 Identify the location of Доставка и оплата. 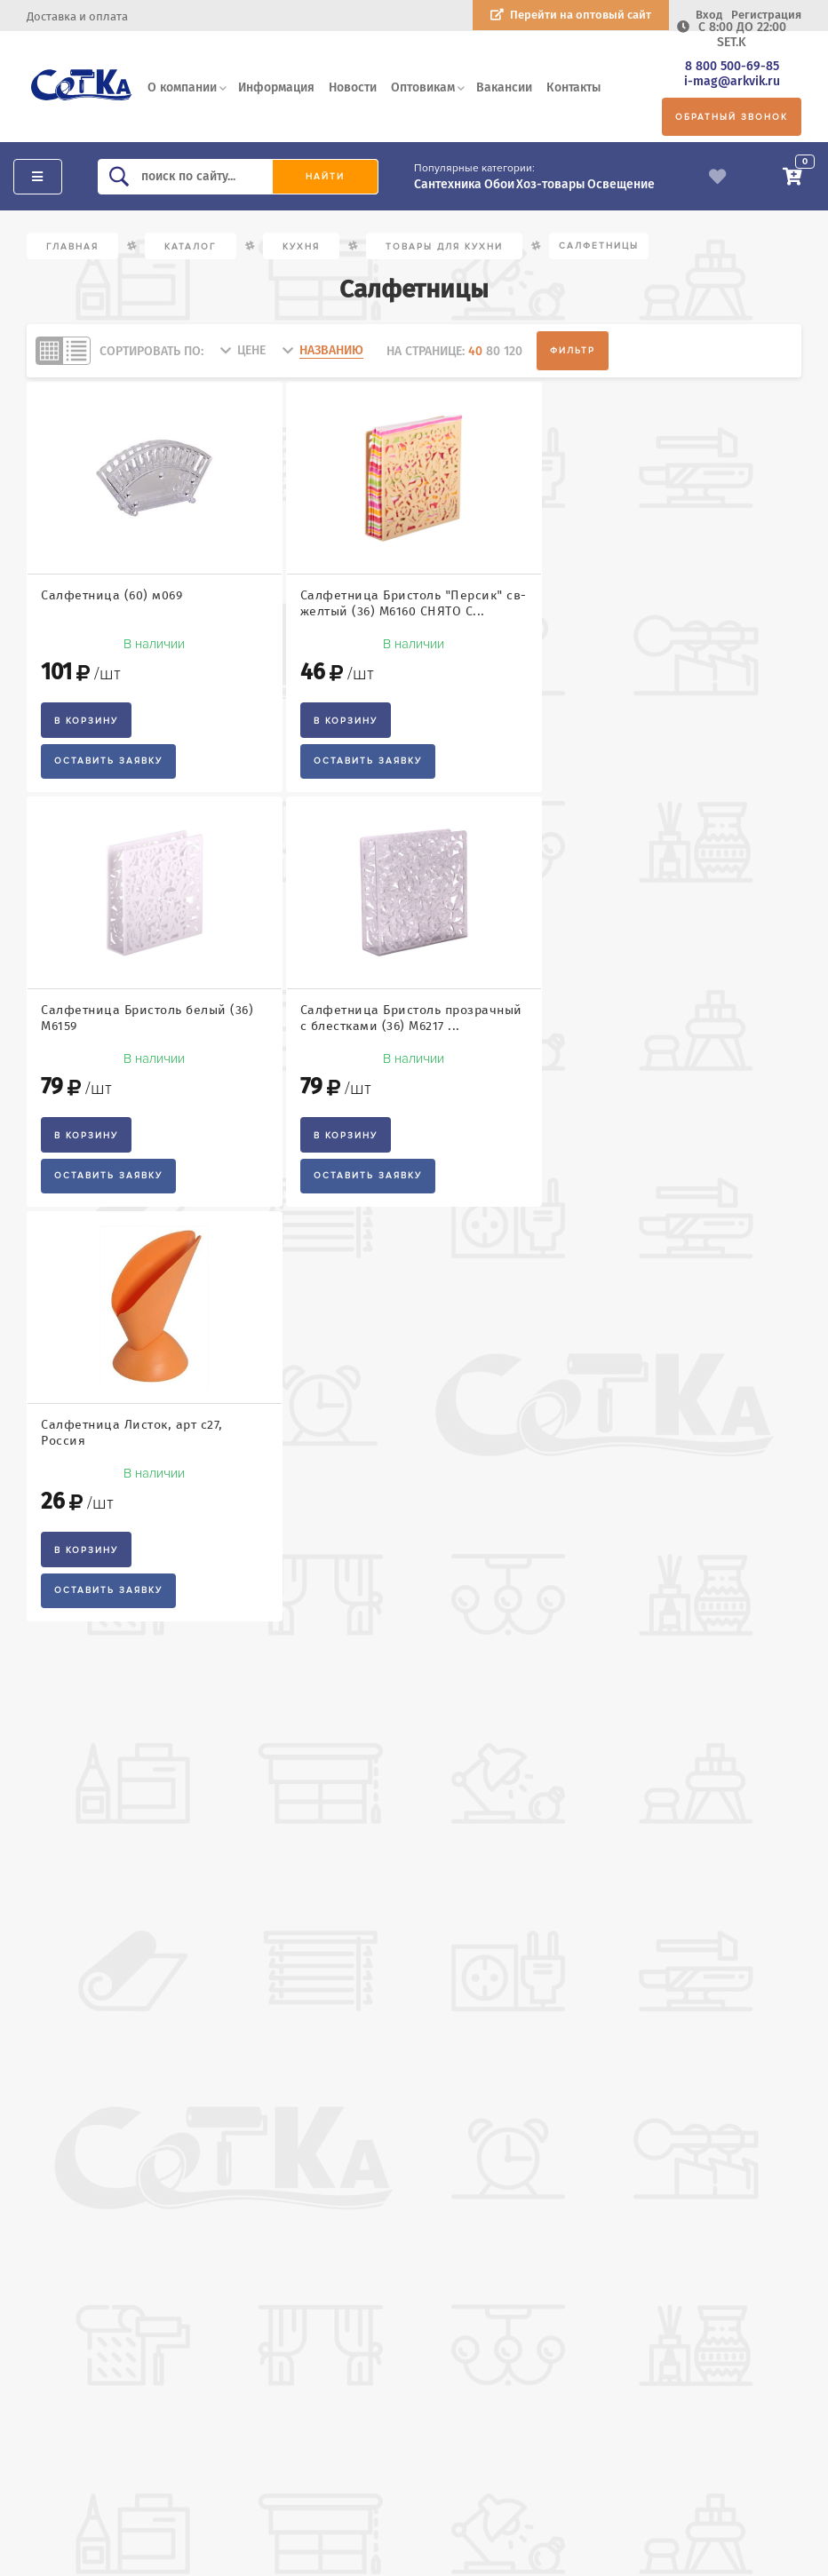
(77, 16).